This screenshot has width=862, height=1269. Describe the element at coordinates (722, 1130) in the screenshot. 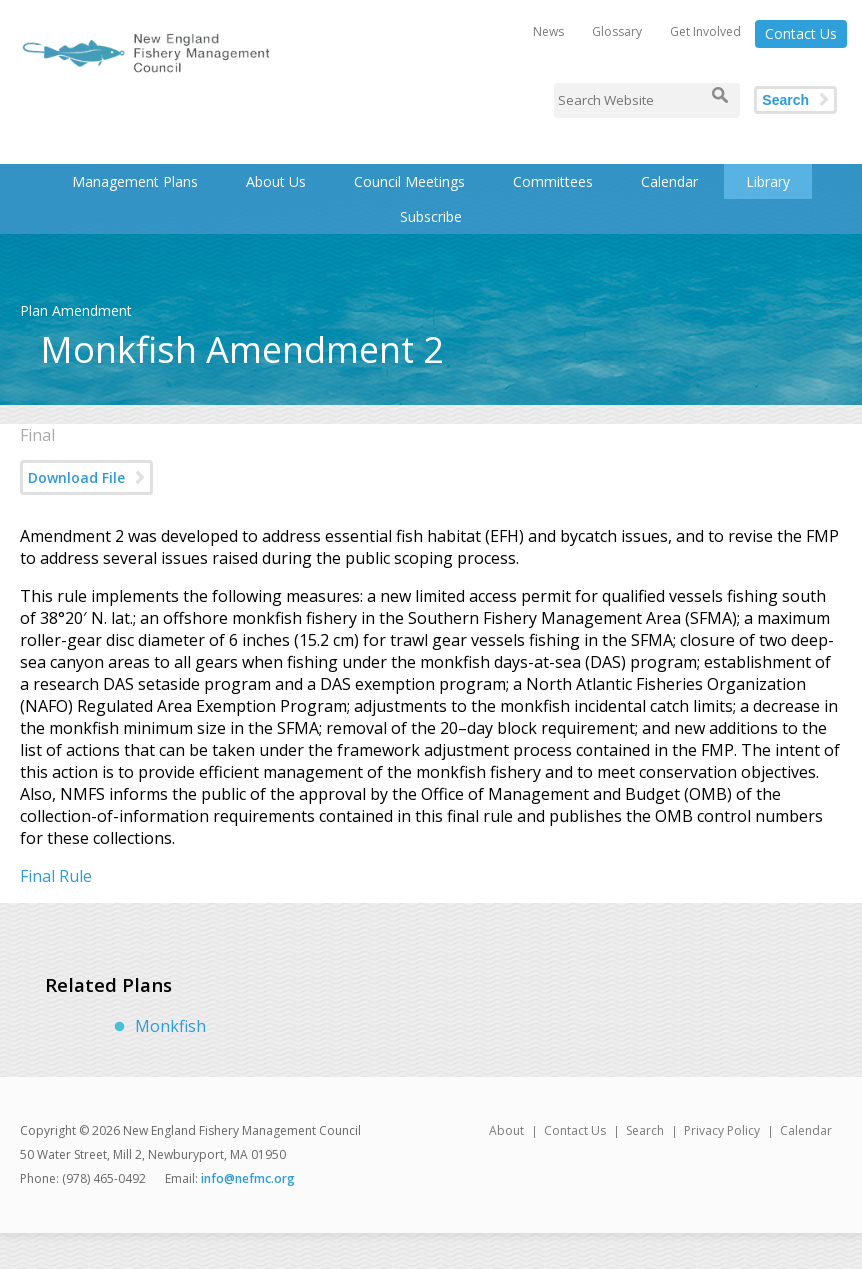

I see `Privacy Policy` at that location.